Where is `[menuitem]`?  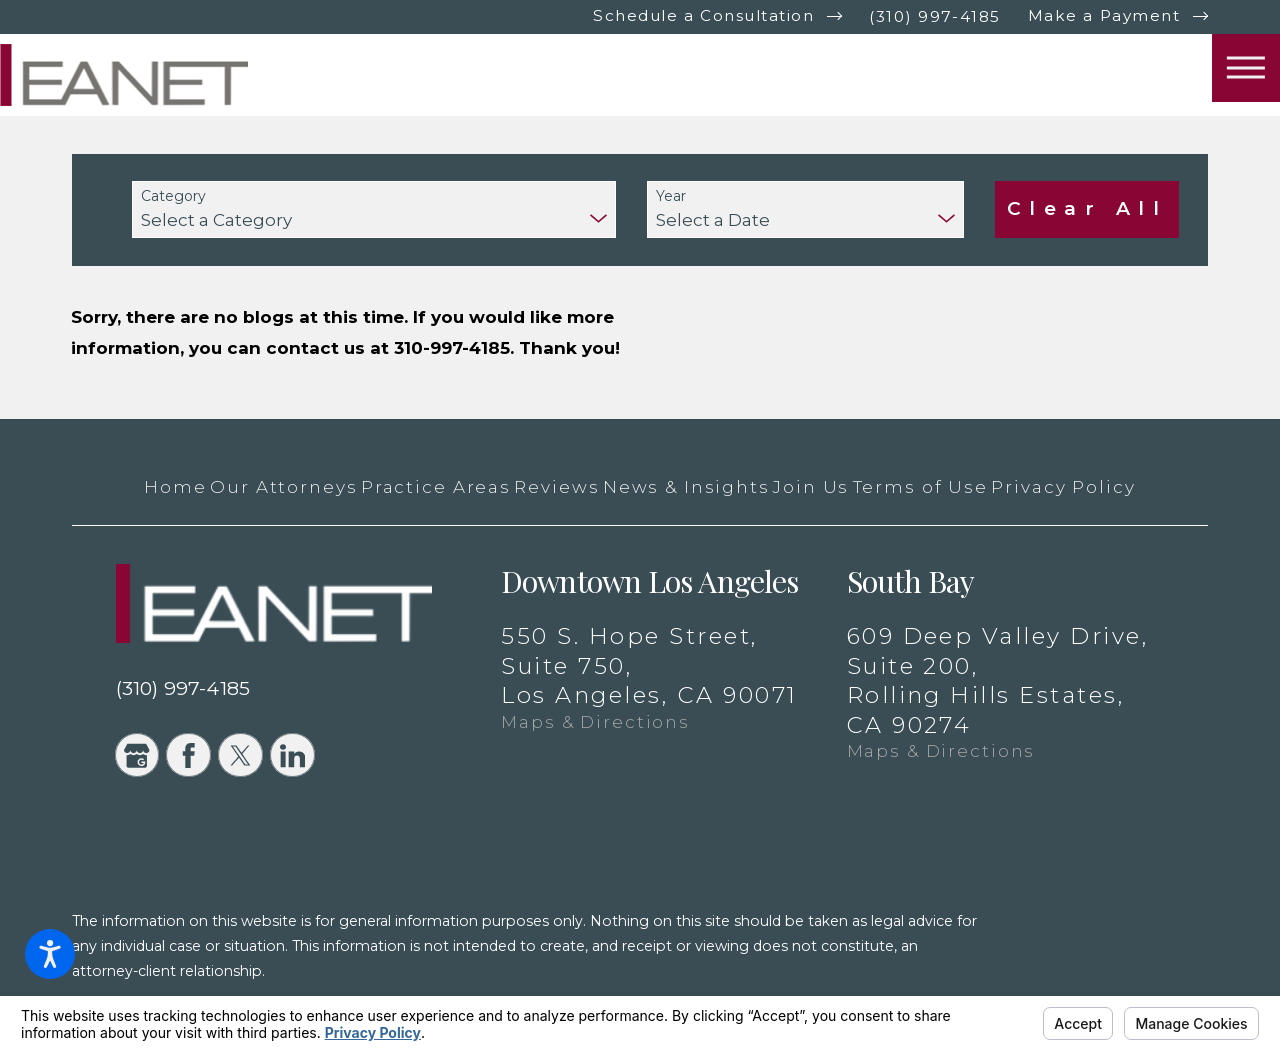 [menuitem] is located at coordinates (175, 487).